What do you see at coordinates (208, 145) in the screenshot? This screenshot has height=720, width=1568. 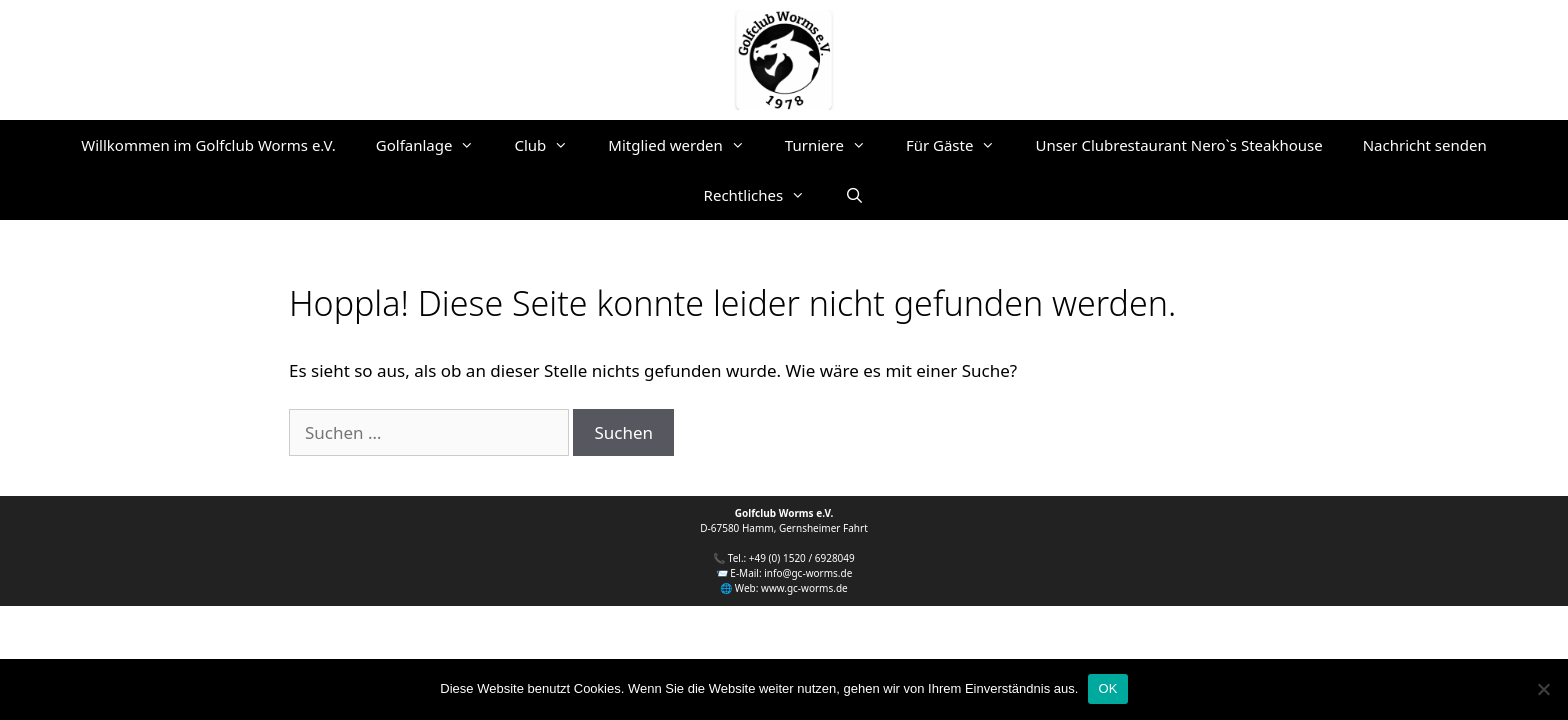 I see `Willkommen im Golfclub Worms e.V.` at bounding box center [208, 145].